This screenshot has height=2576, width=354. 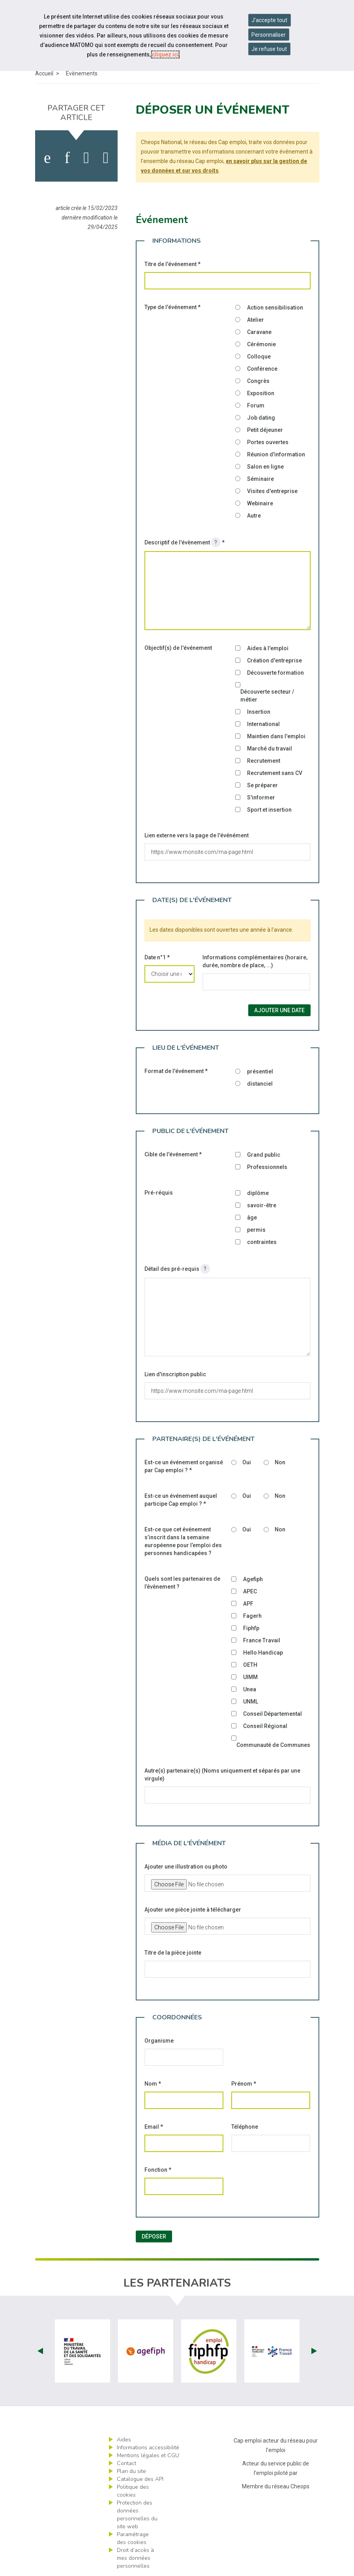 I want to click on APF, so click(x=248, y=1603).